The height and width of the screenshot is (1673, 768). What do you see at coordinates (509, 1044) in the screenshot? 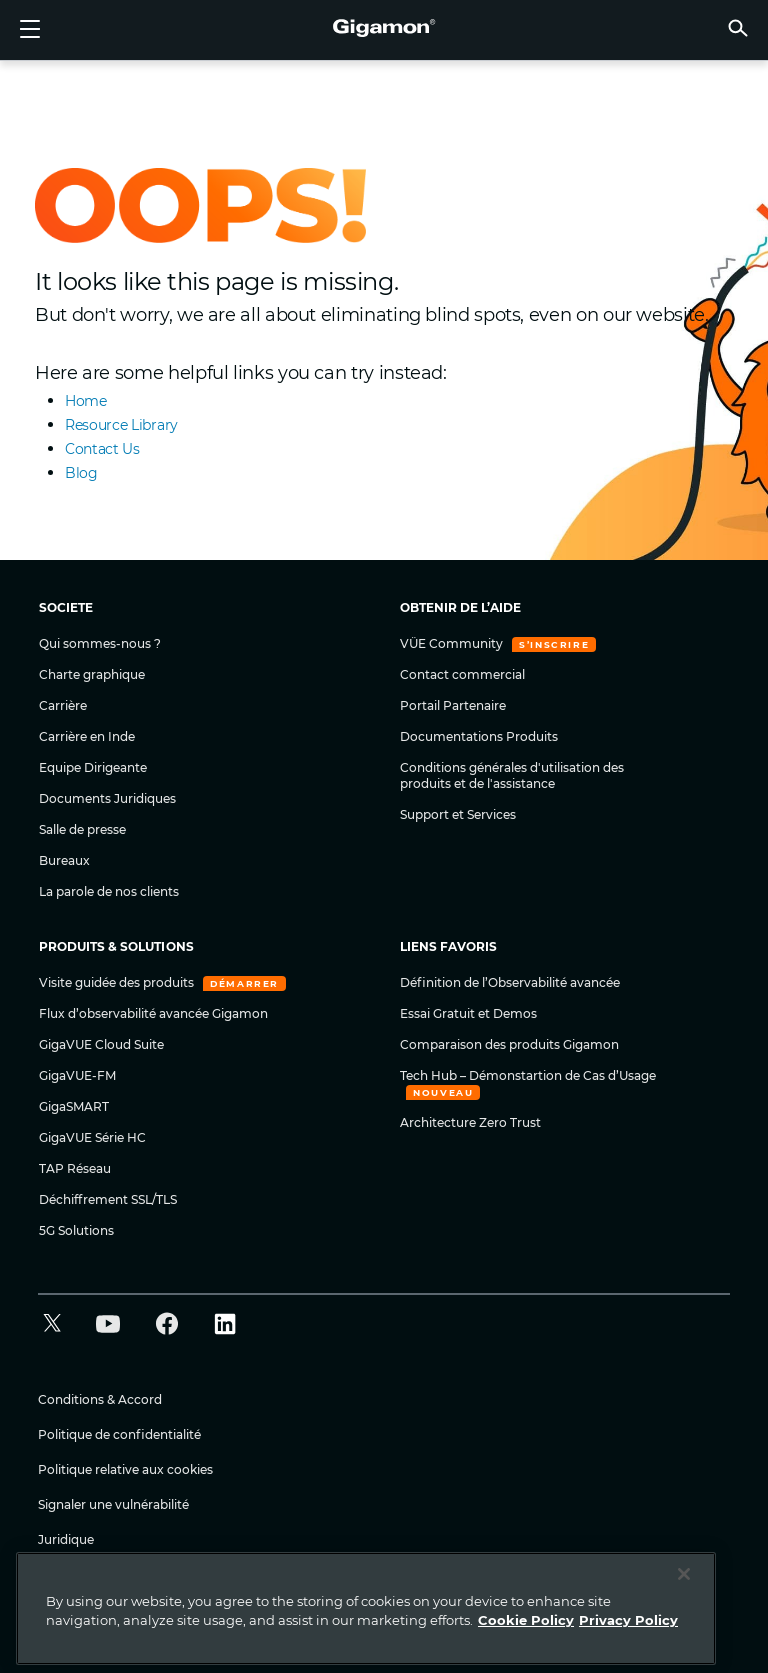
I see `Comparaison des produits Gigamon` at bounding box center [509, 1044].